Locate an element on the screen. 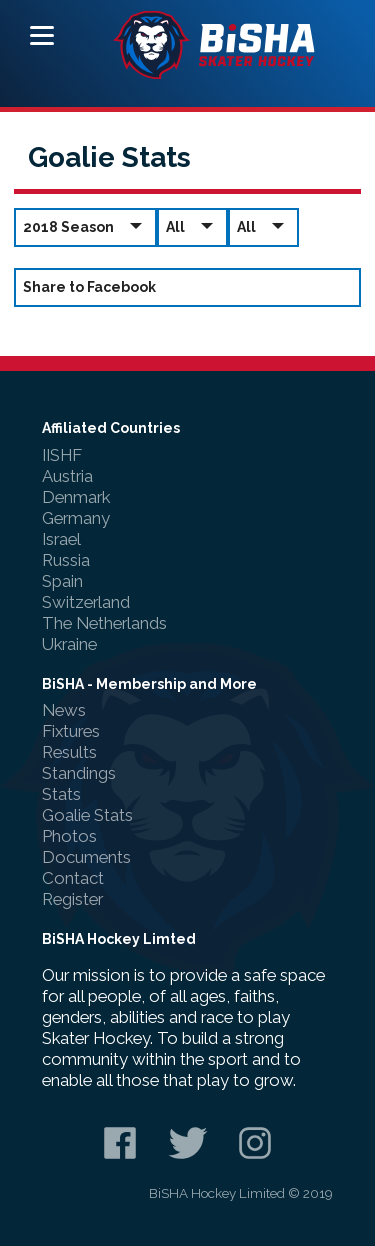  Germany is located at coordinates (76, 518).